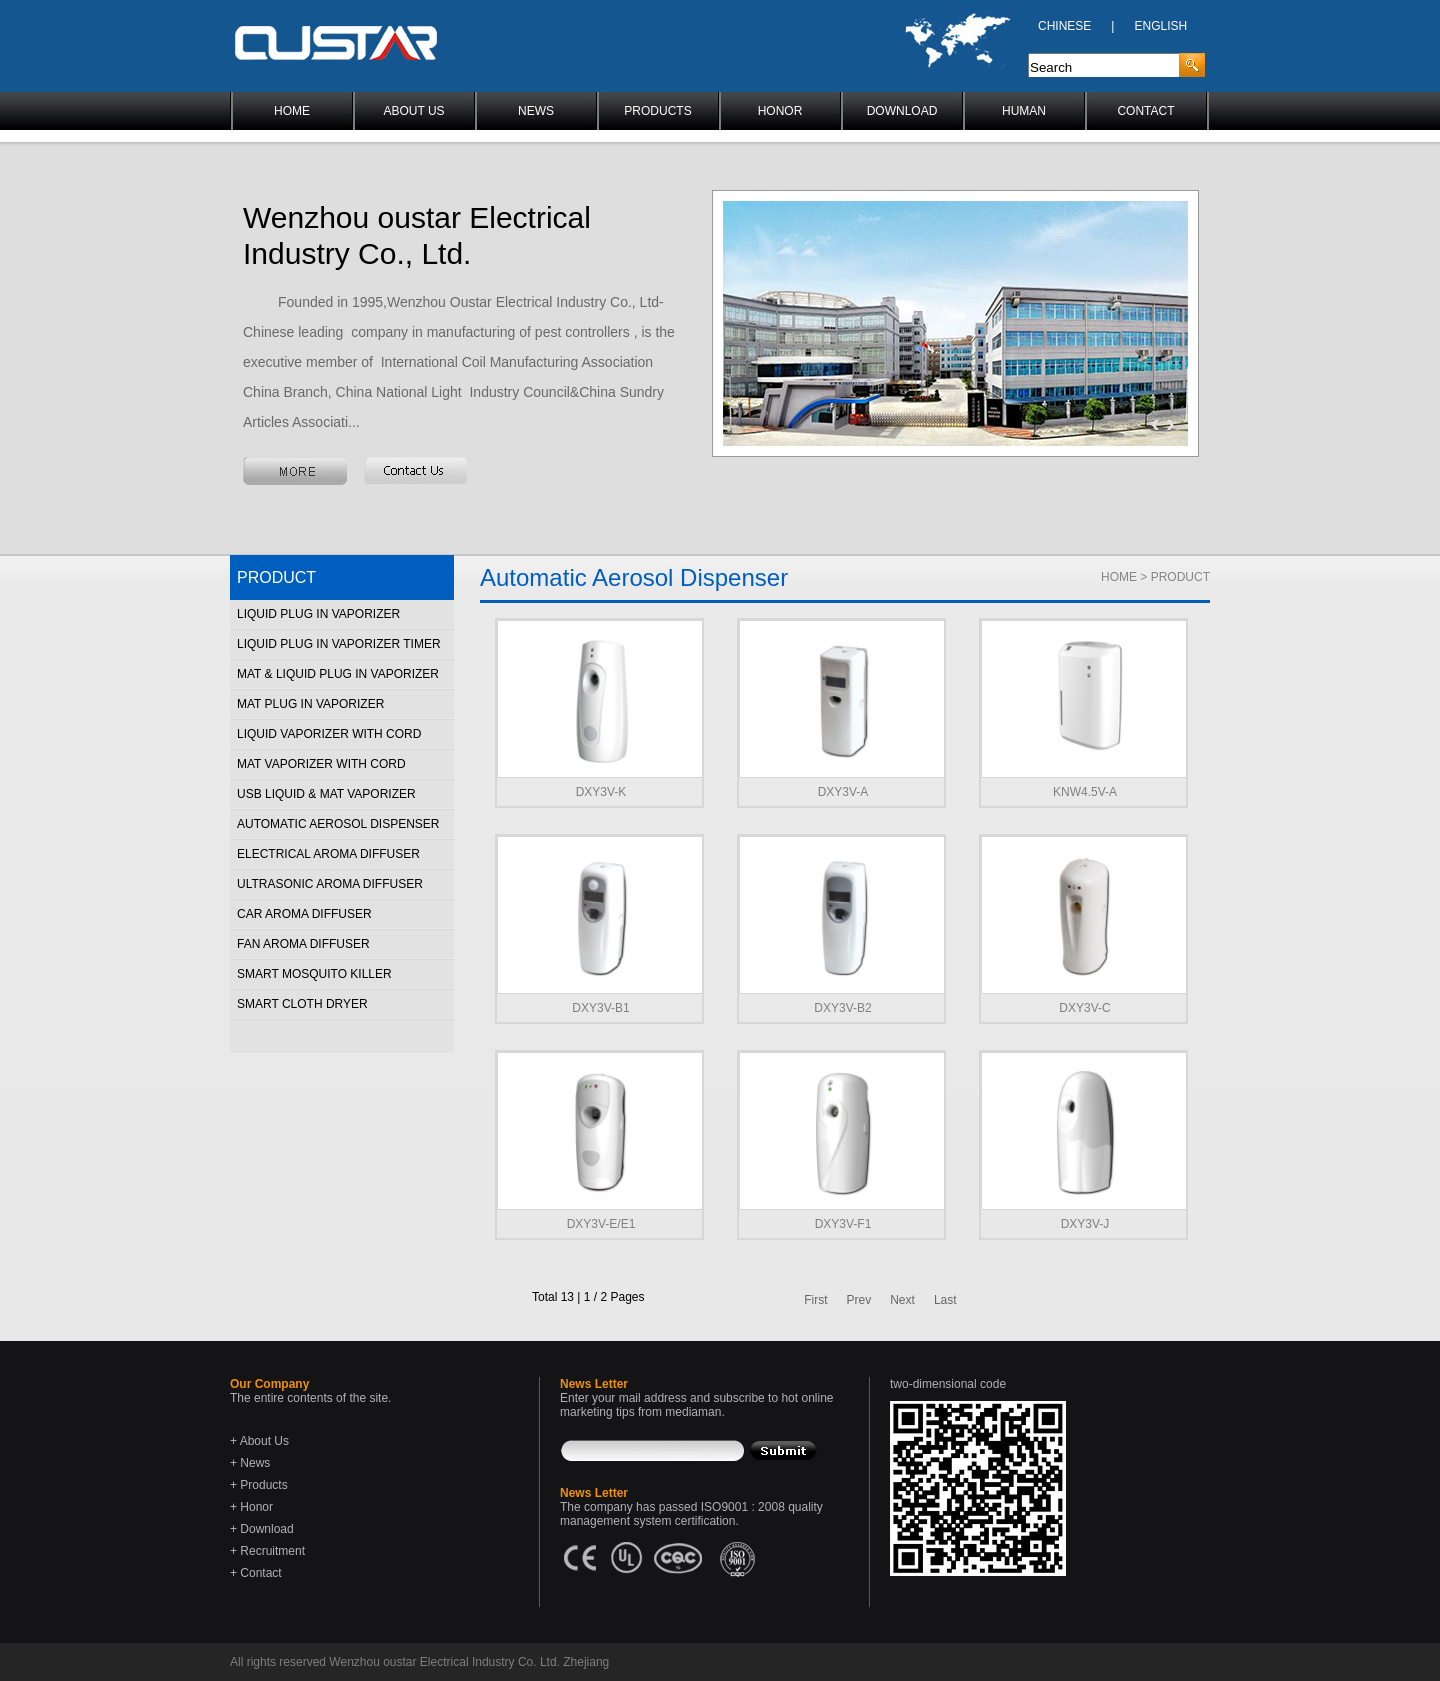 The width and height of the screenshot is (1440, 1681). I want to click on PRODUCTS, so click(657, 111).